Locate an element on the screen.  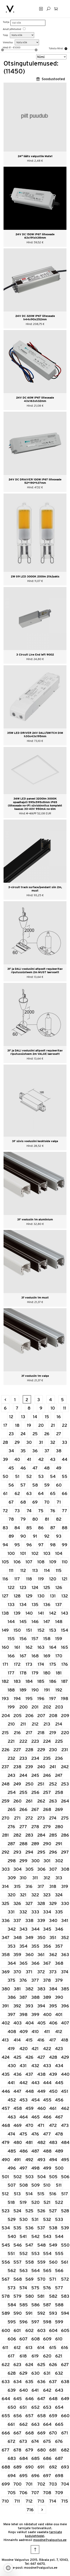
425 is located at coordinates (17, 2057).